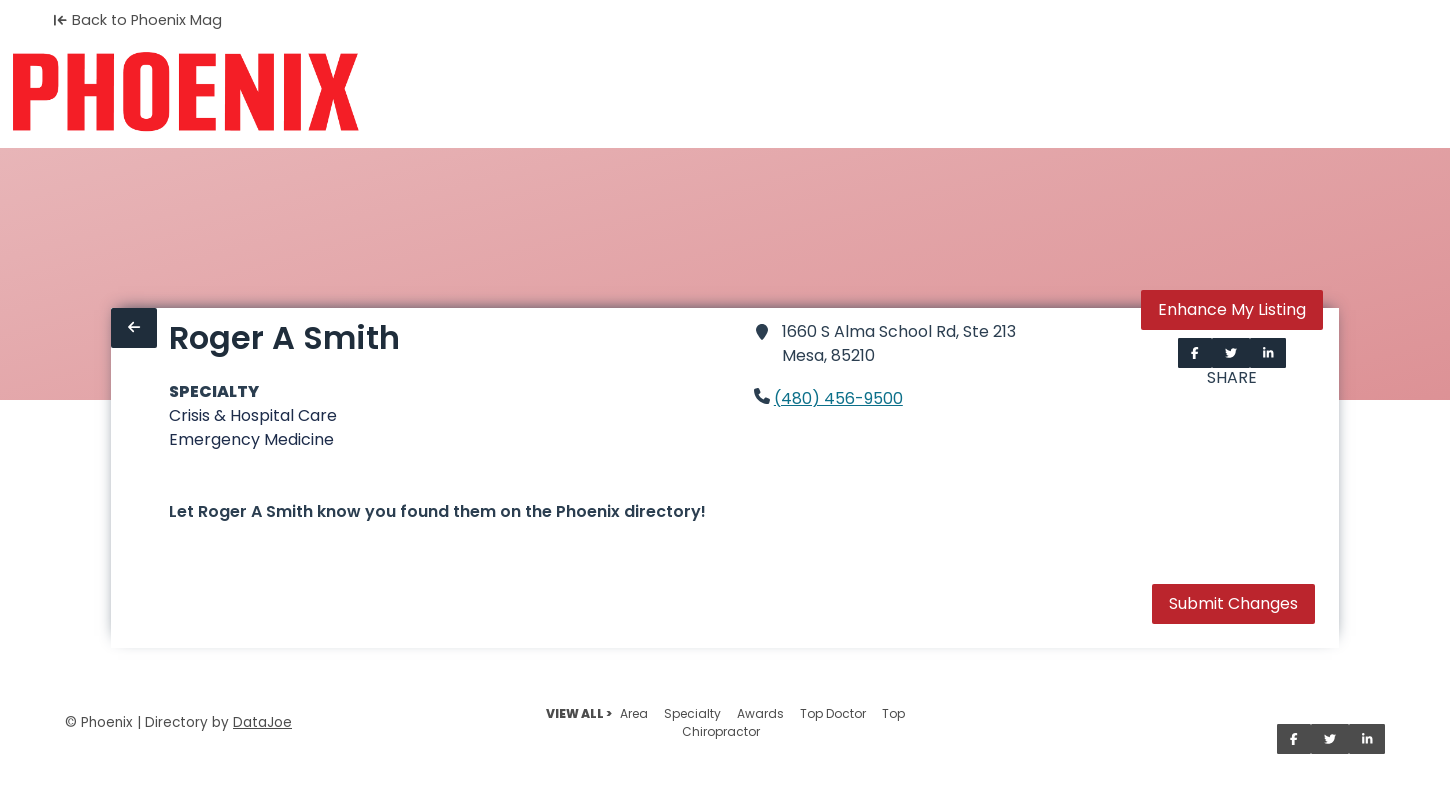 This screenshot has height=786, width=1450. I want to click on Crisis & Hospital Care, so click(253, 415).